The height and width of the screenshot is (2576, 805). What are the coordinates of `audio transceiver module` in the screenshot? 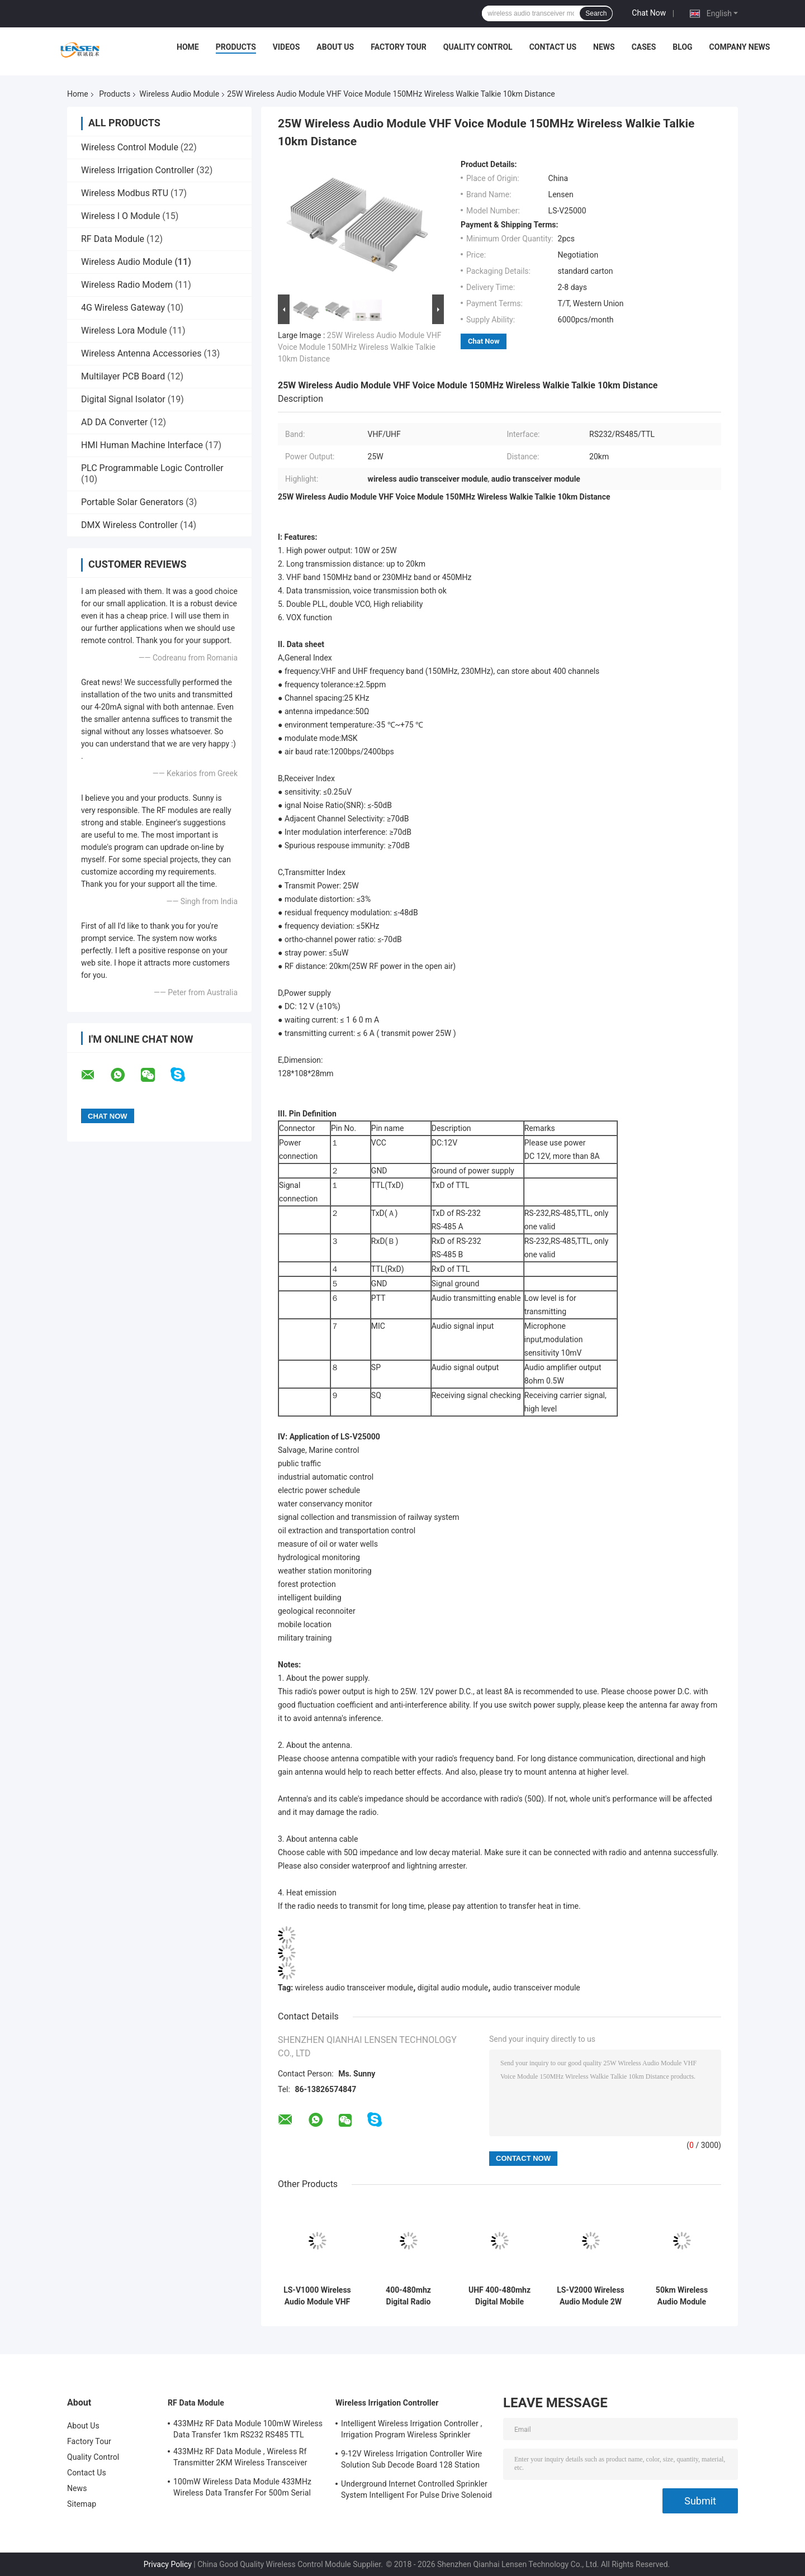 It's located at (536, 1987).